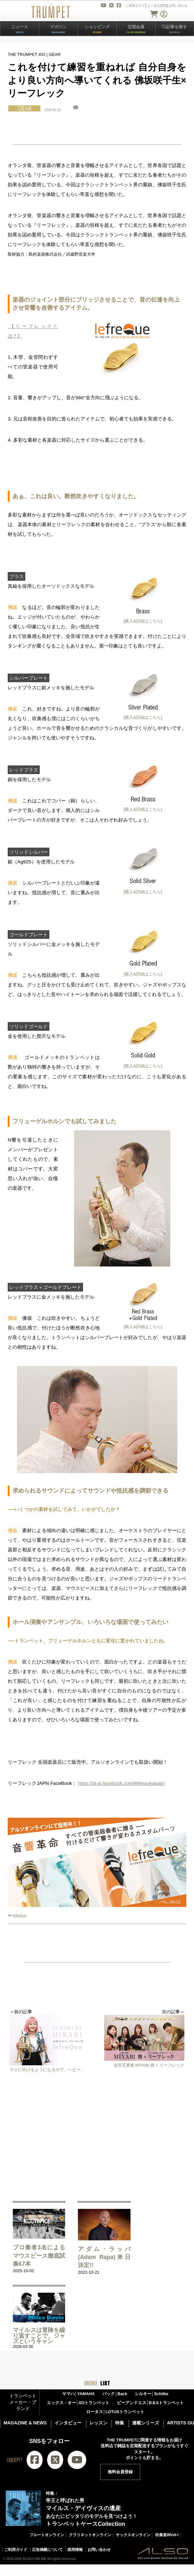 The height and width of the screenshot is (2576, 194). Describe the element at coordinates (121, 1783) in the screenshot. I see `https://ja-jp.facebook.com/lefrequejapan/` at that location.